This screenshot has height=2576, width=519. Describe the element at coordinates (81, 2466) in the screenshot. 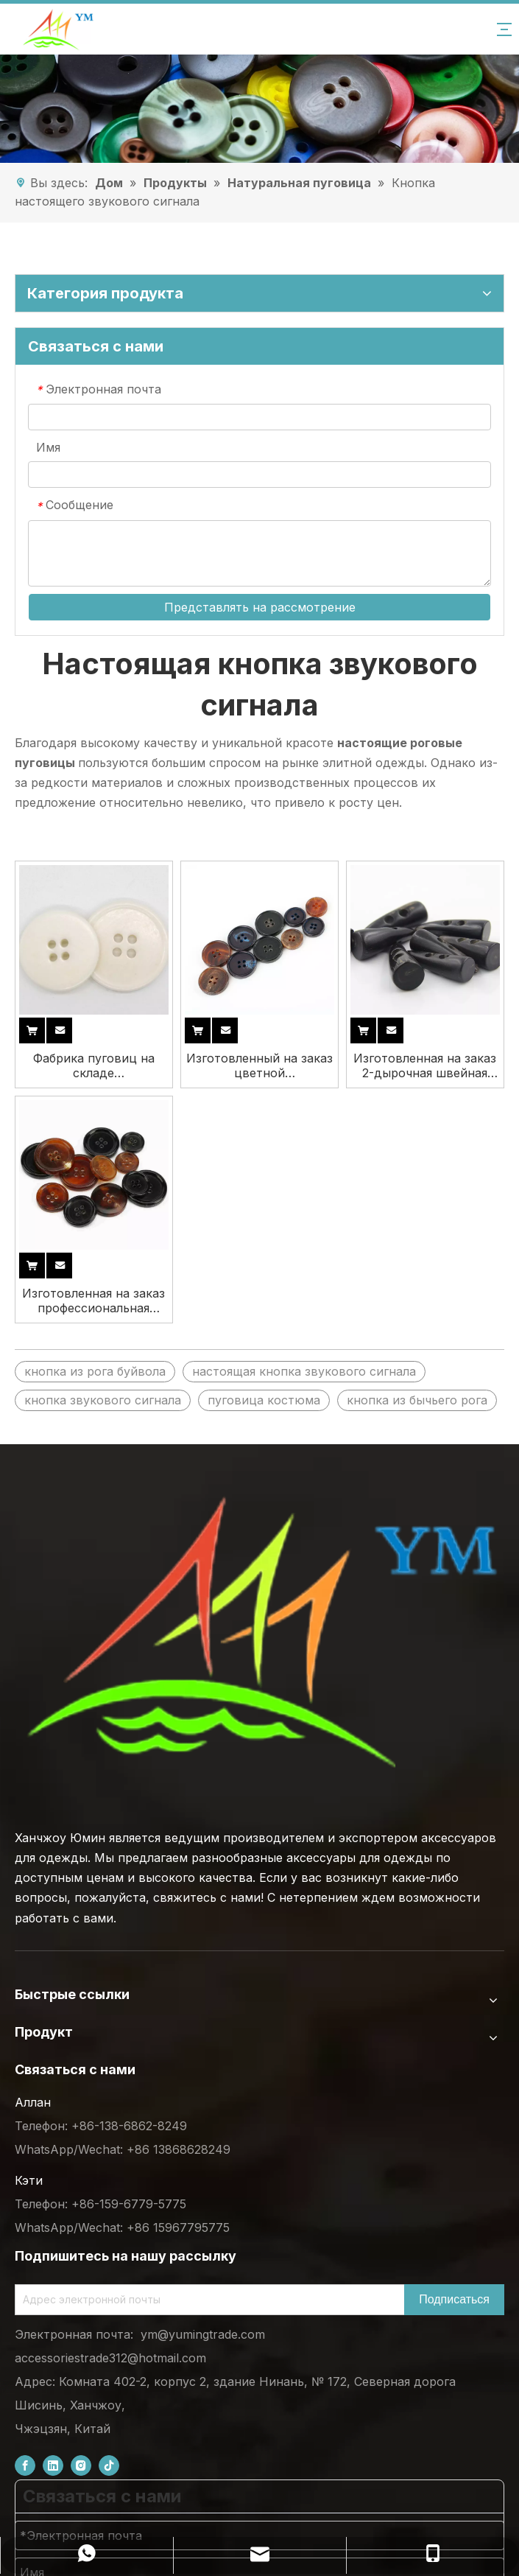

I see `[Instagram]` at that location.